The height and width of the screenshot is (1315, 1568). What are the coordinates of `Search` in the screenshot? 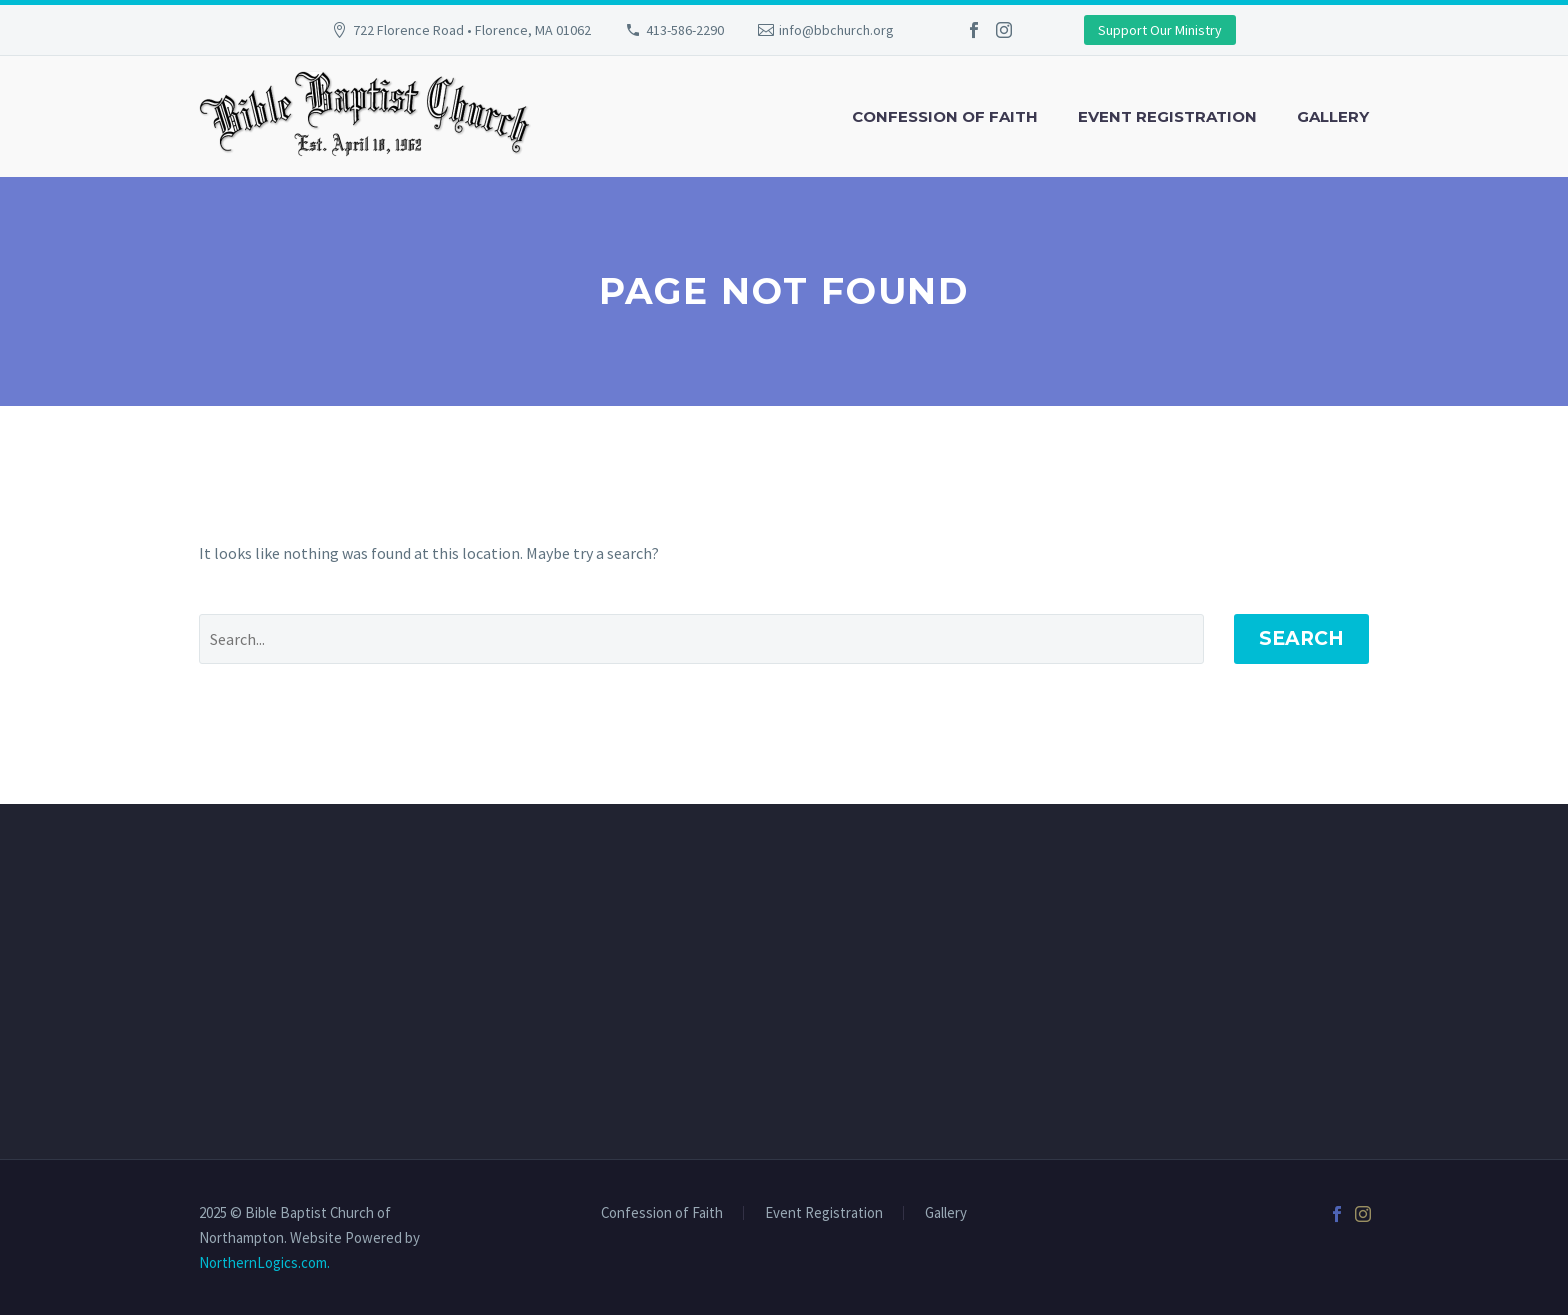 It's located at (1301, 638).